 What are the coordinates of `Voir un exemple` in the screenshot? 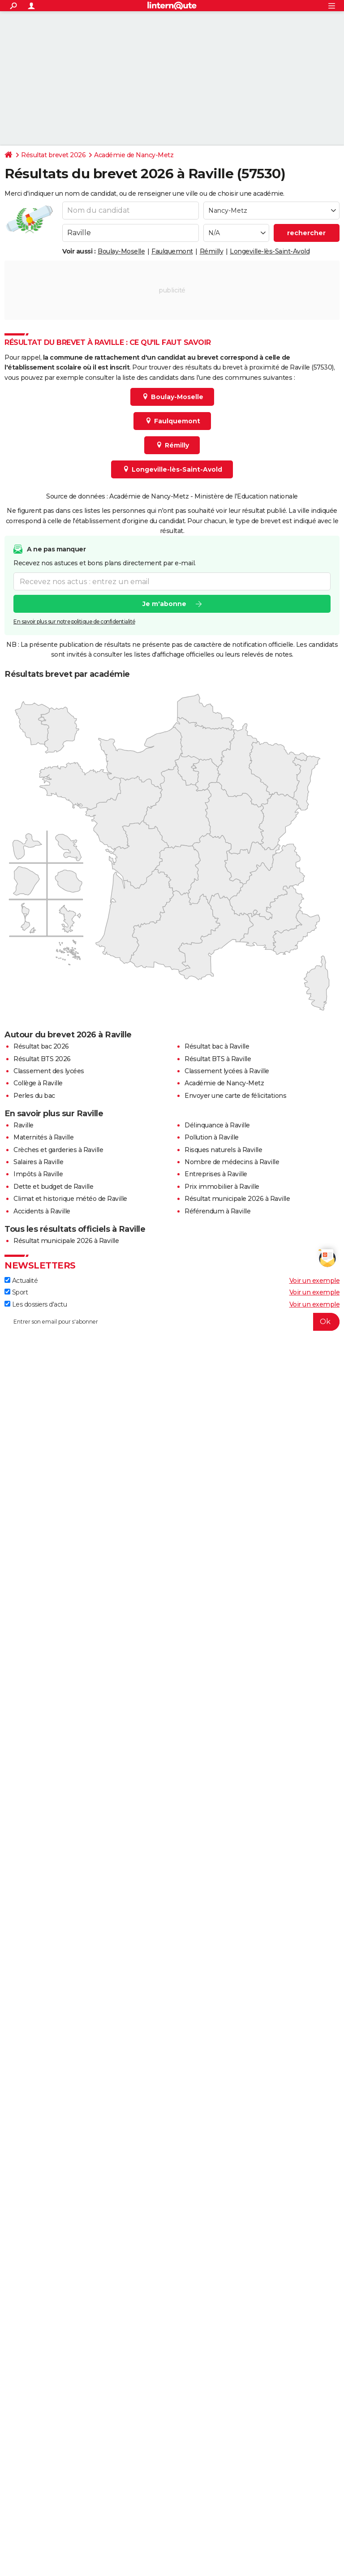 It's located at (314, 1281).